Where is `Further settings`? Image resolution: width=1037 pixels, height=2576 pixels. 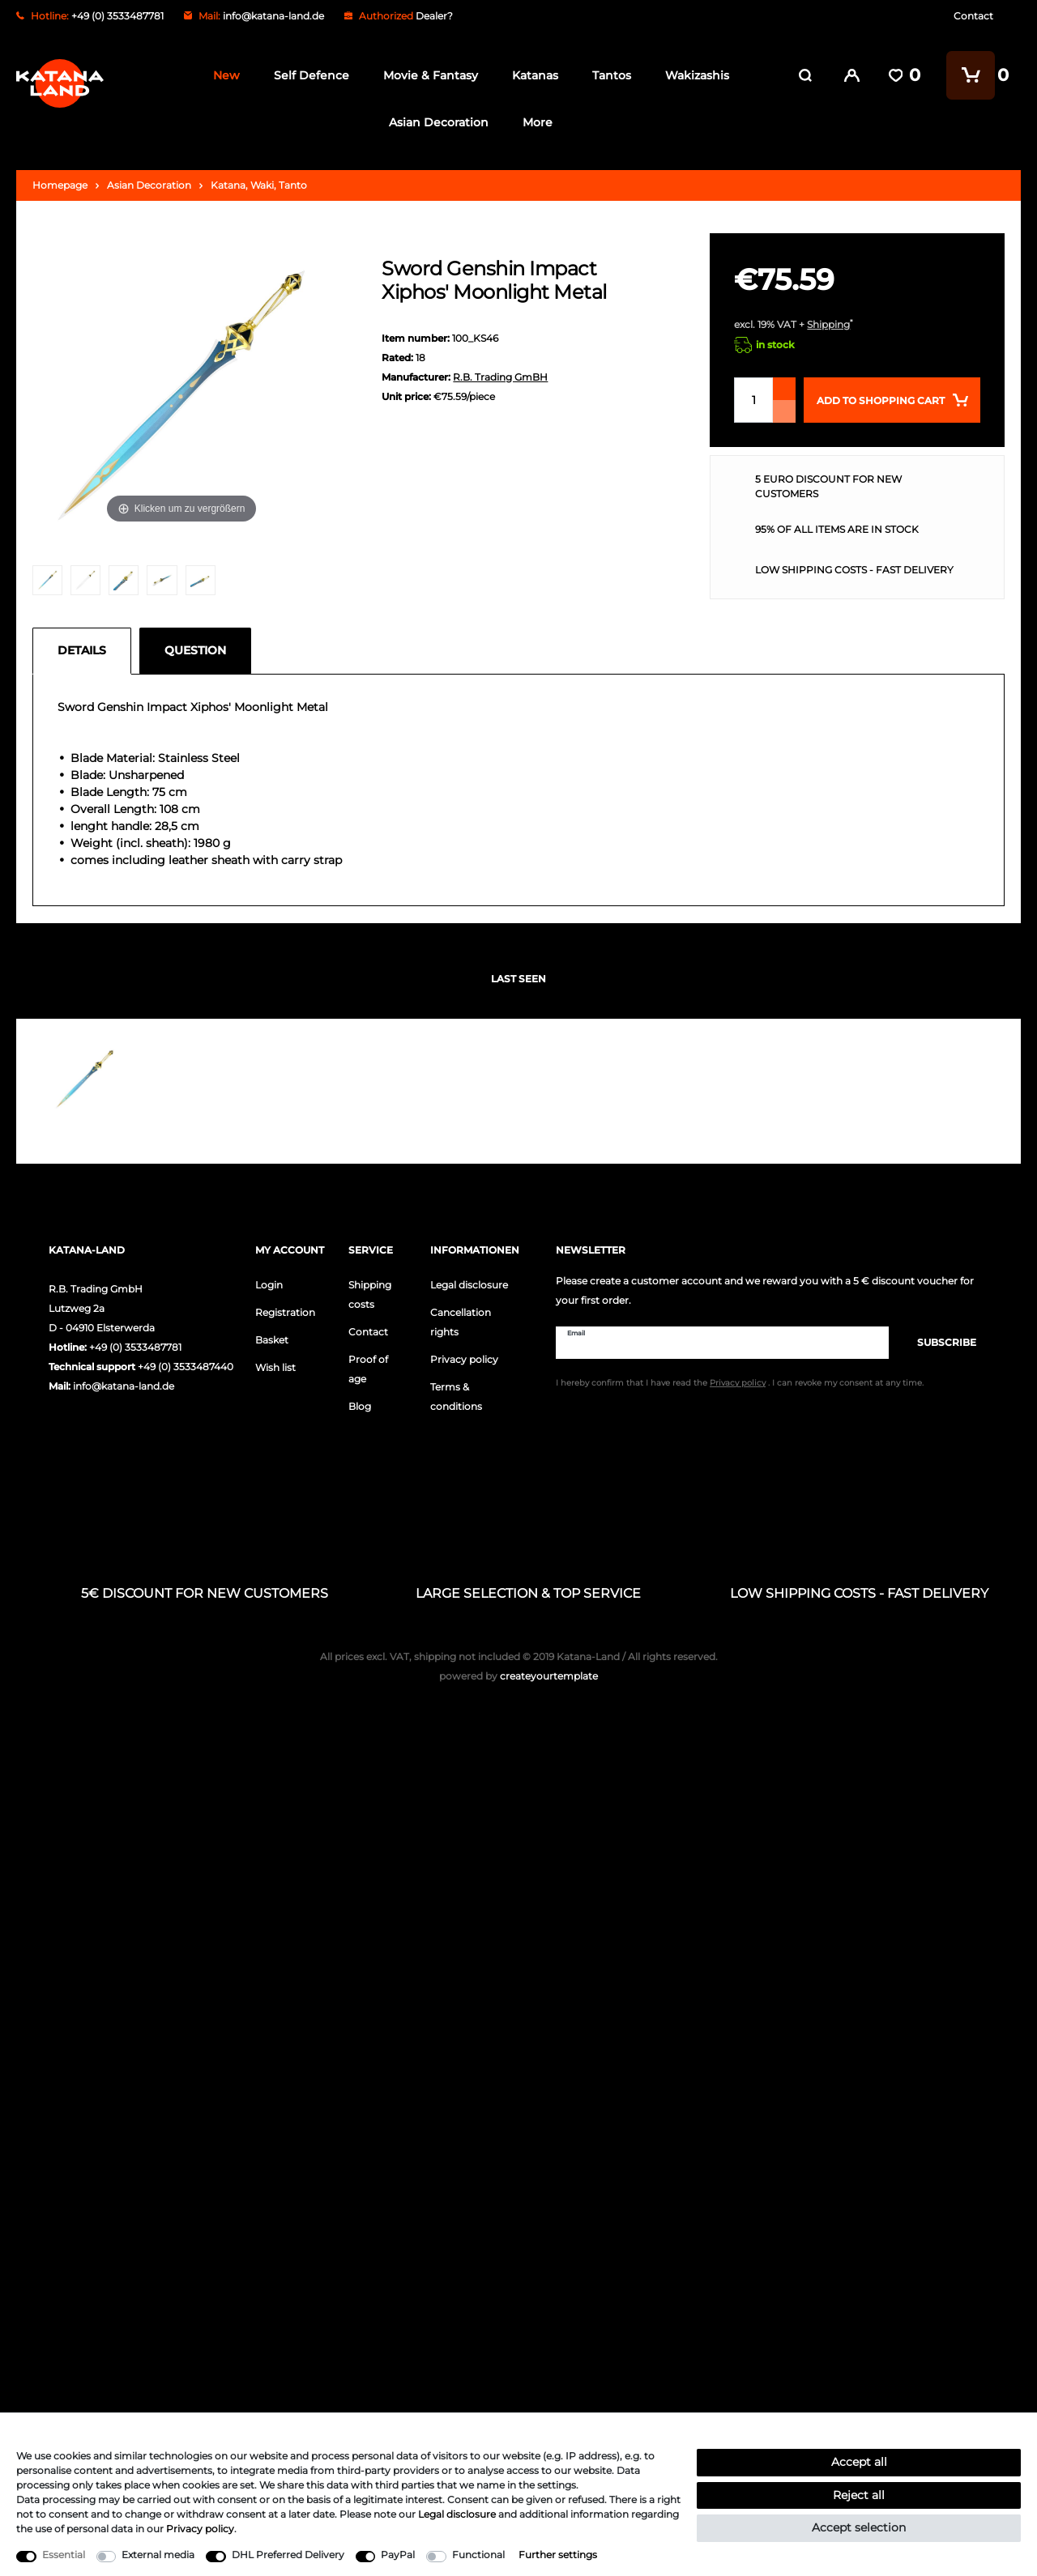 Further settings is located at coordinates (557, 2554).